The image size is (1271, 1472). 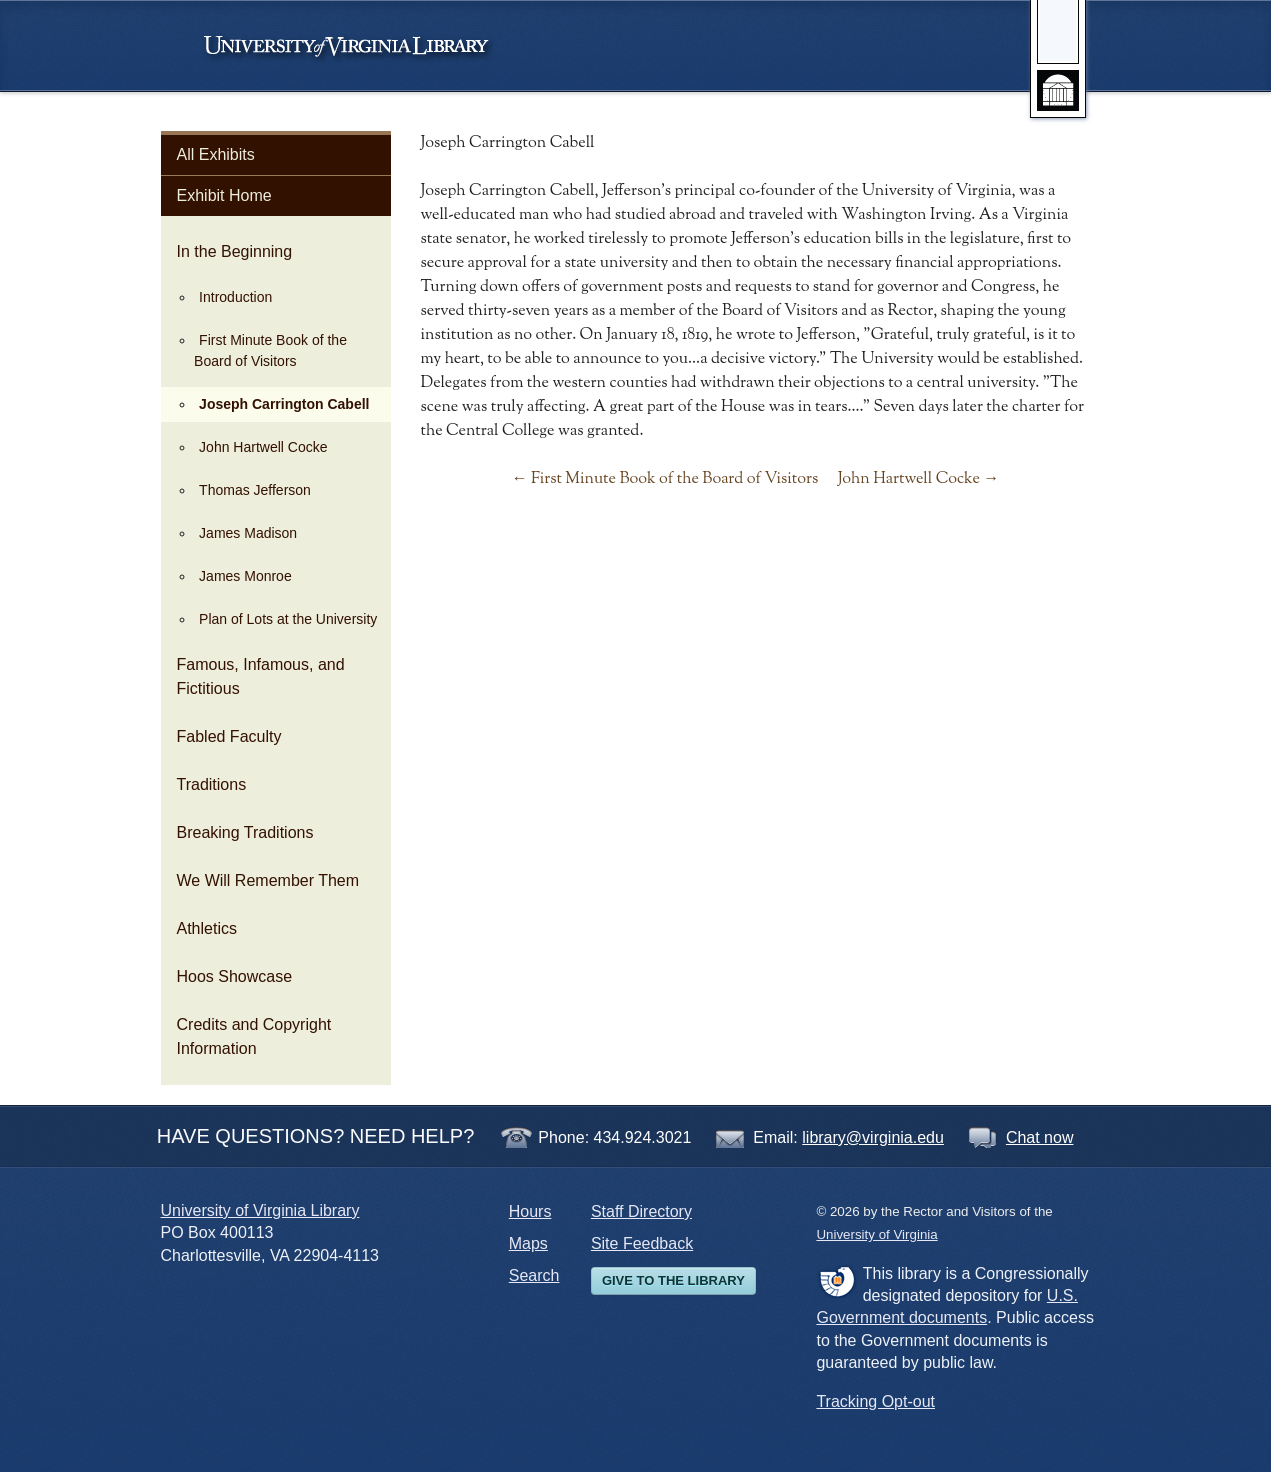 What do you see at coordinates (245, 832) in the screenshot?
I see `Breaking Traditions` at bounding box center [245, 832].